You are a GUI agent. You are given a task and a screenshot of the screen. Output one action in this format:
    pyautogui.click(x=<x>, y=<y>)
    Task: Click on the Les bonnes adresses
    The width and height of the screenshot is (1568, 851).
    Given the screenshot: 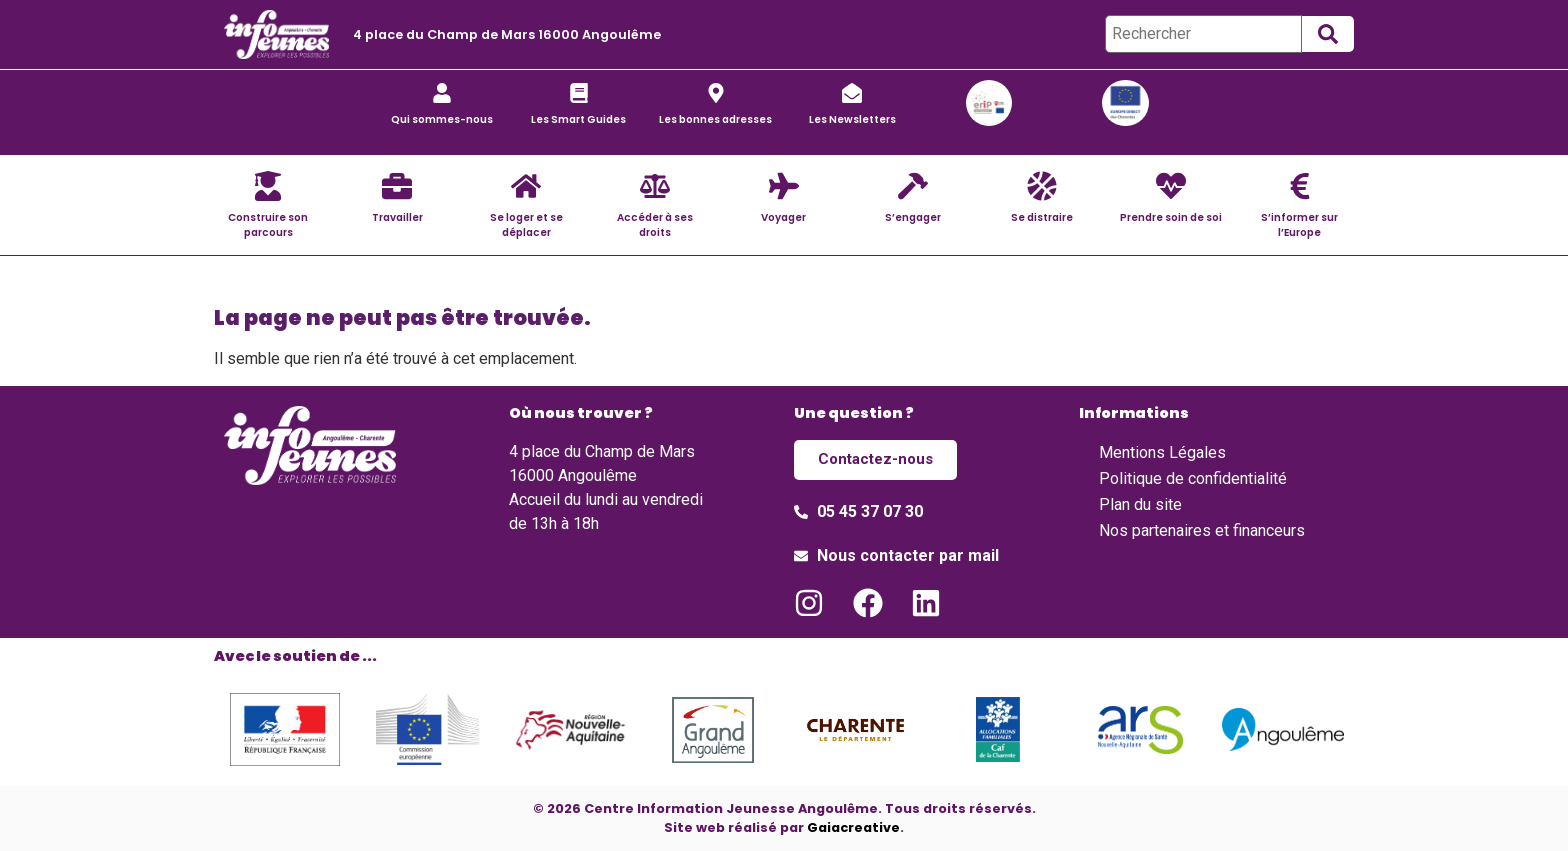 What is the action you would take?
    pyautogui.click(x=715, y=119)
    